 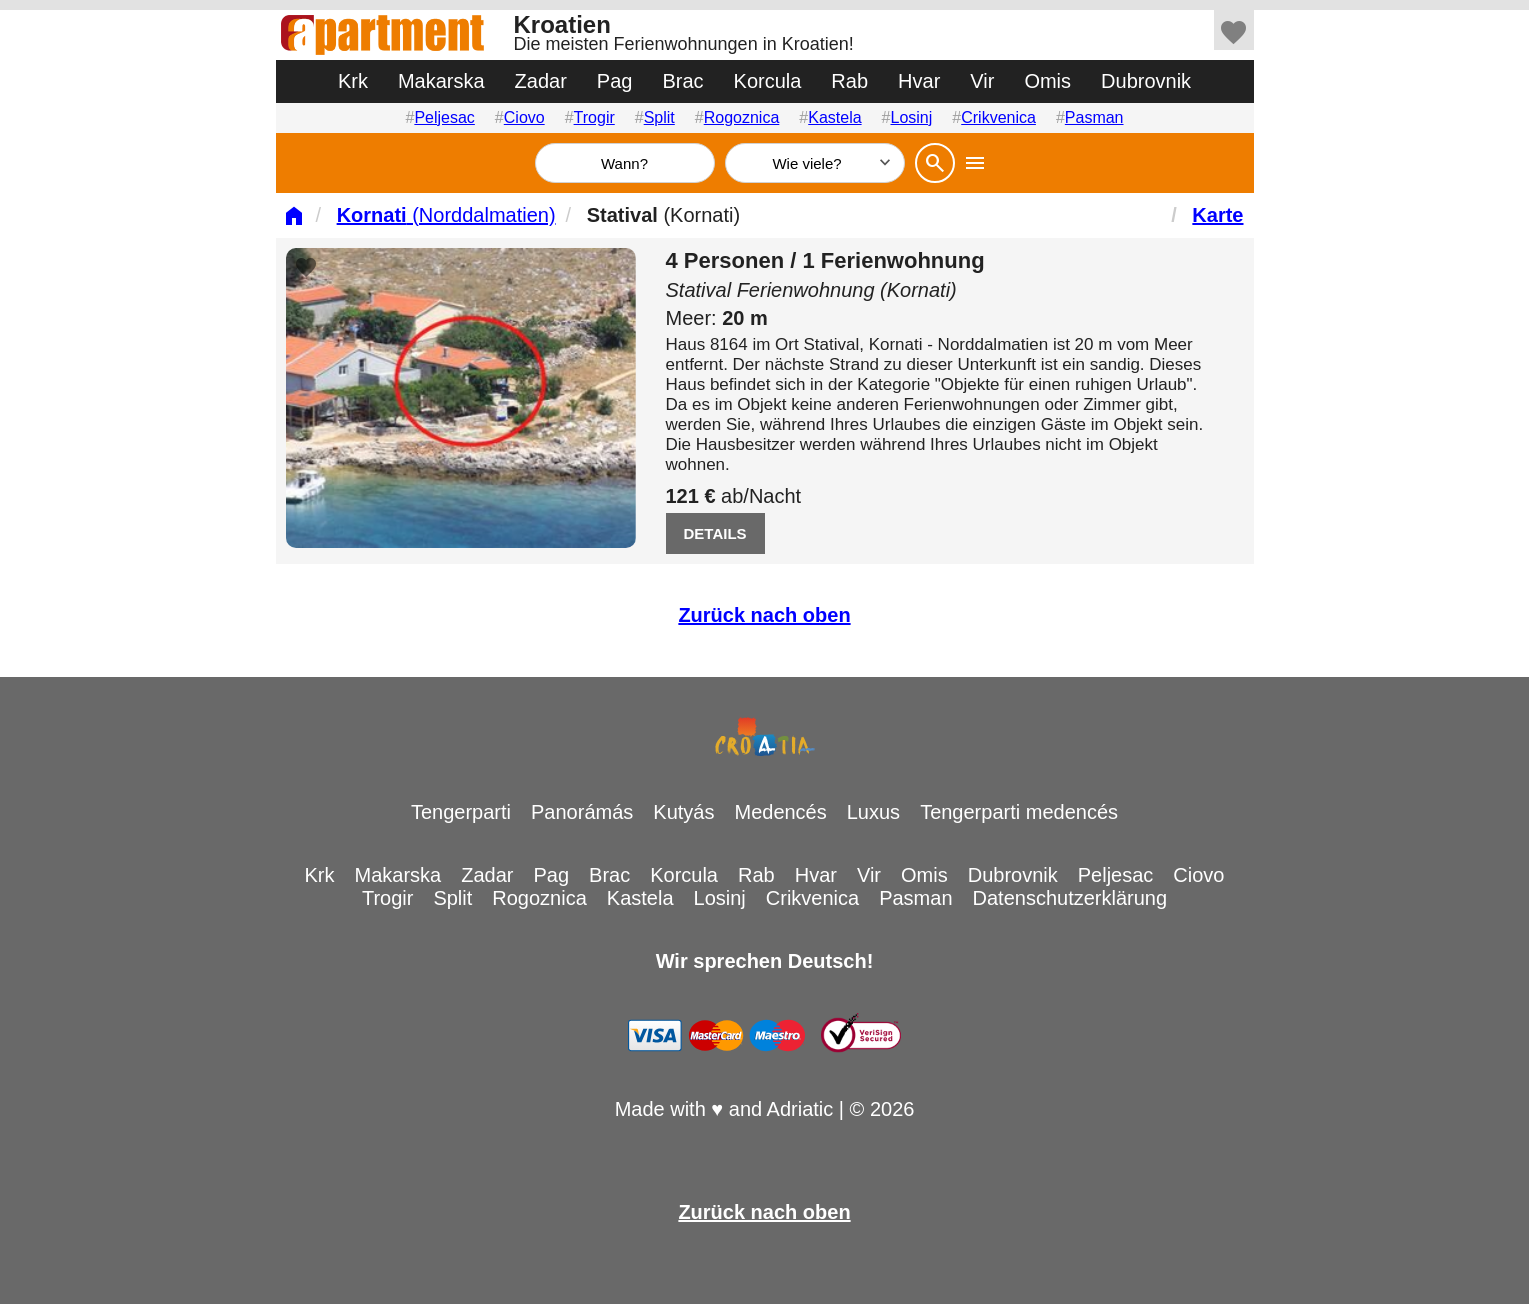 I want to click on Brac, so click(x=682, y=81).